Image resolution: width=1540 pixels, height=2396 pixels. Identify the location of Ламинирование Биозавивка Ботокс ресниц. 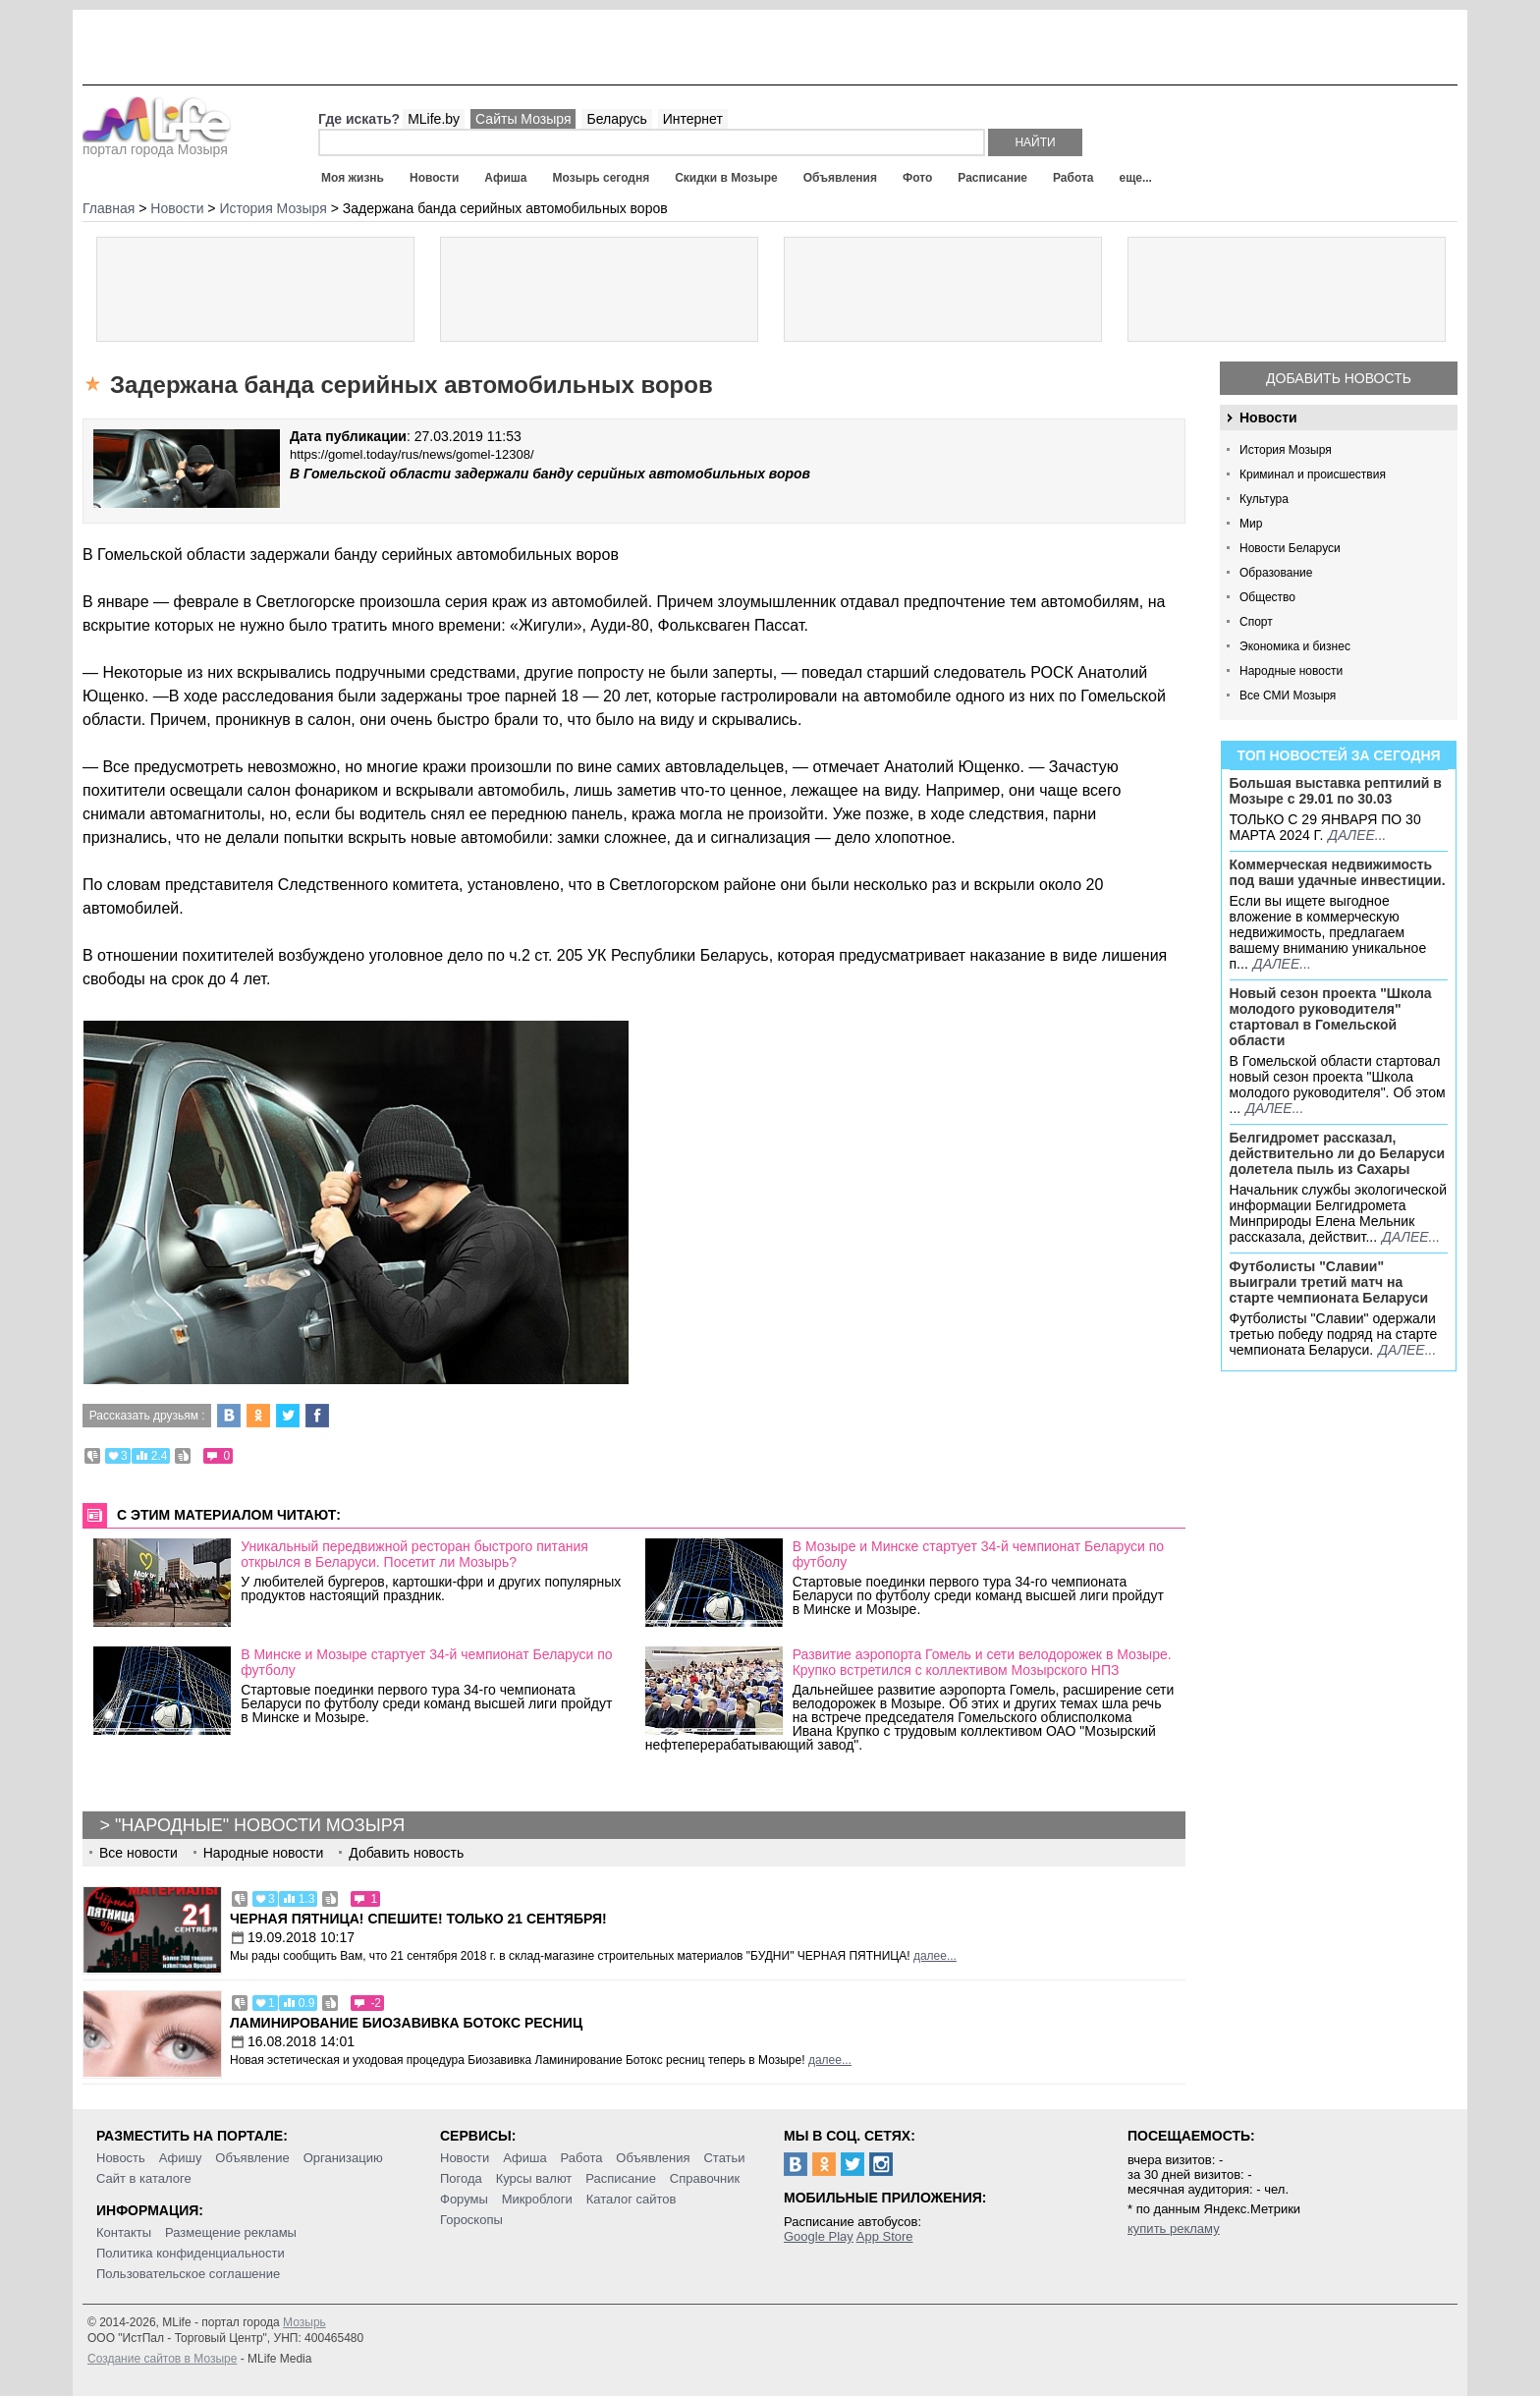
(406, 2023).